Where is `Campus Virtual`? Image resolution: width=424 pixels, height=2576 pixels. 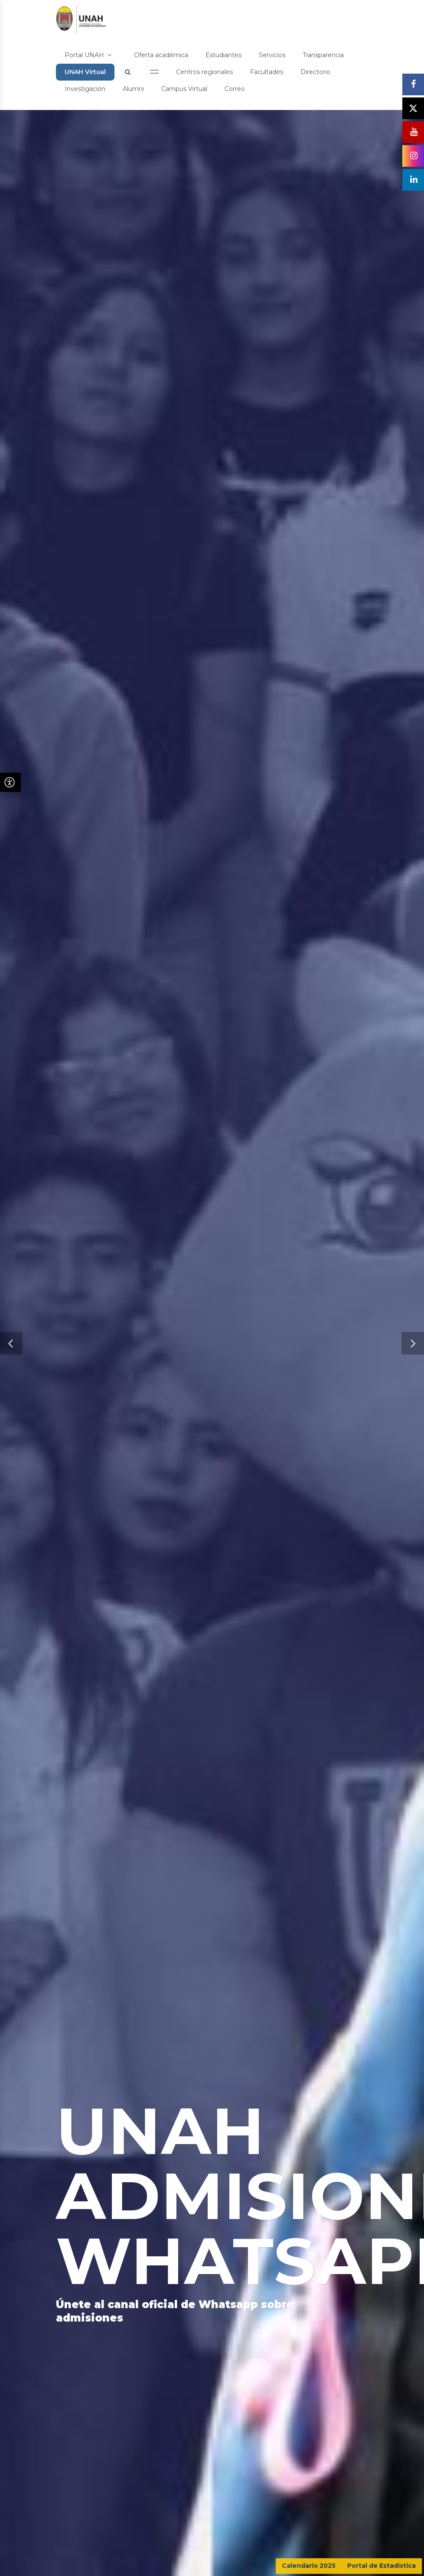 Campus Virtual is located at coordinates (184, 89).